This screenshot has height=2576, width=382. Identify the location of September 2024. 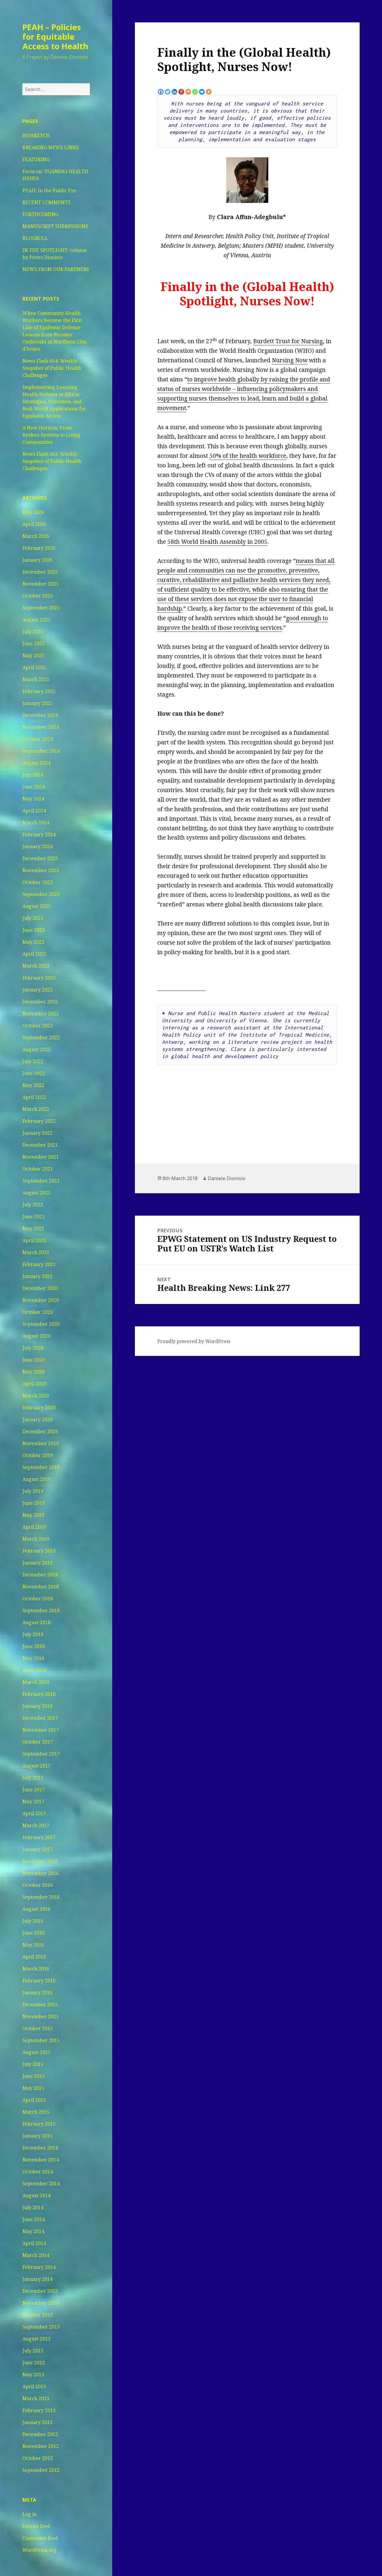
(41, 751).